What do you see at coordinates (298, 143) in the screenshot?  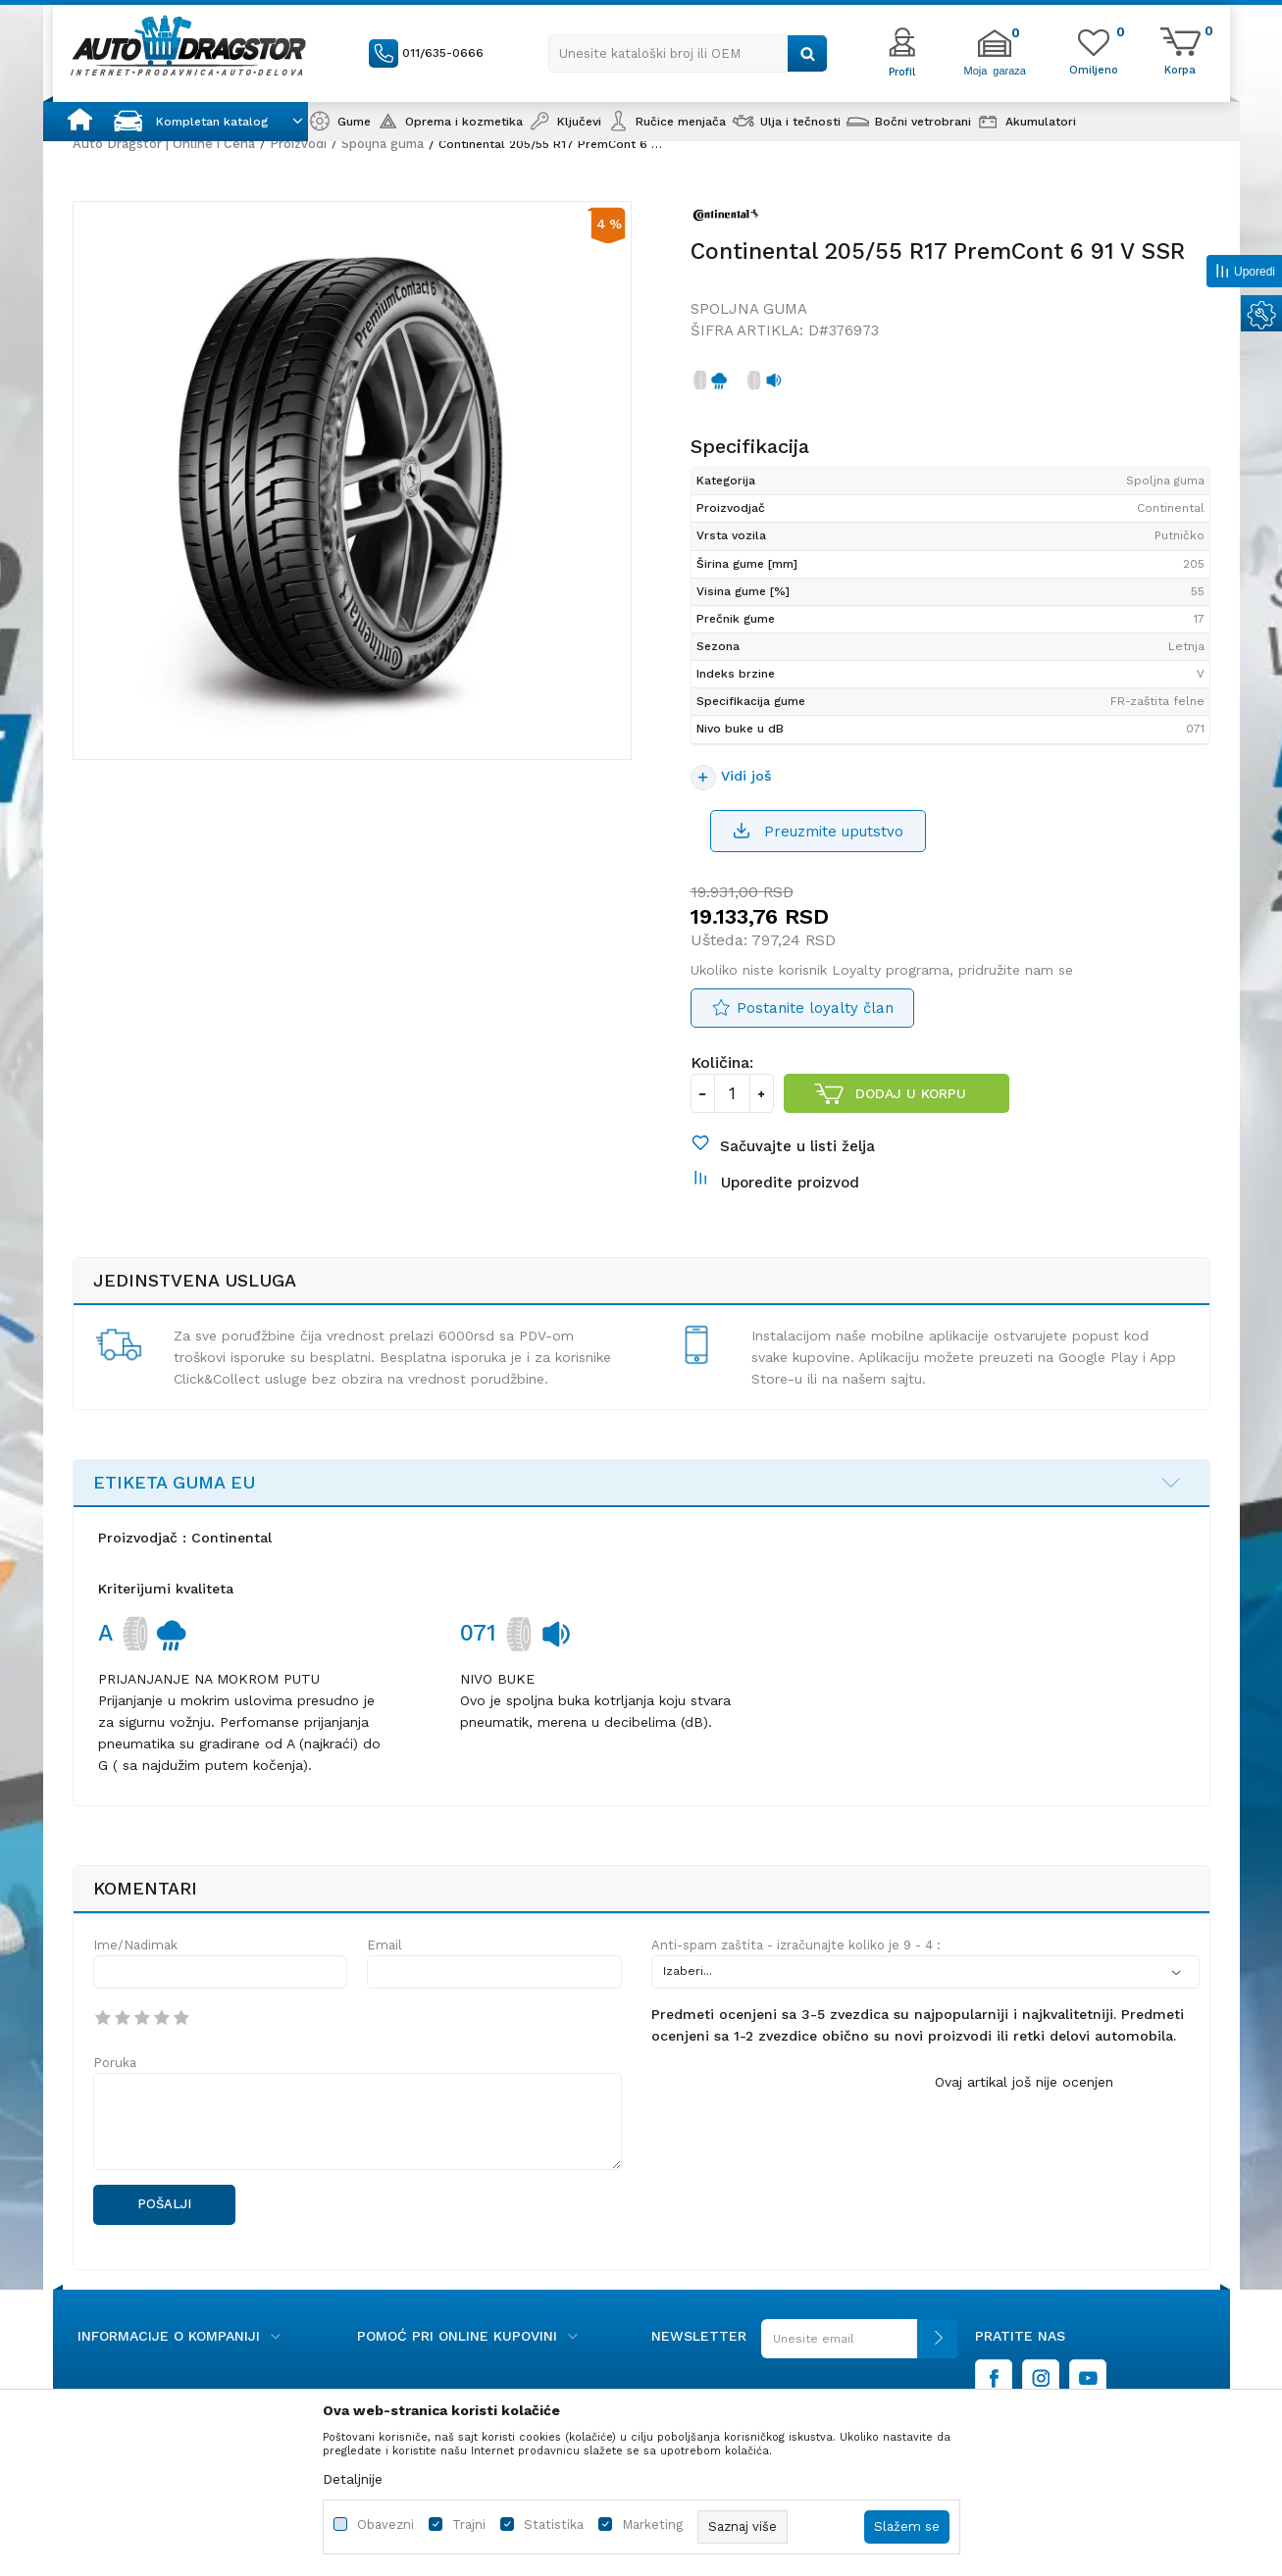 I see `Proizvodi` at bounding box center [298, 143].